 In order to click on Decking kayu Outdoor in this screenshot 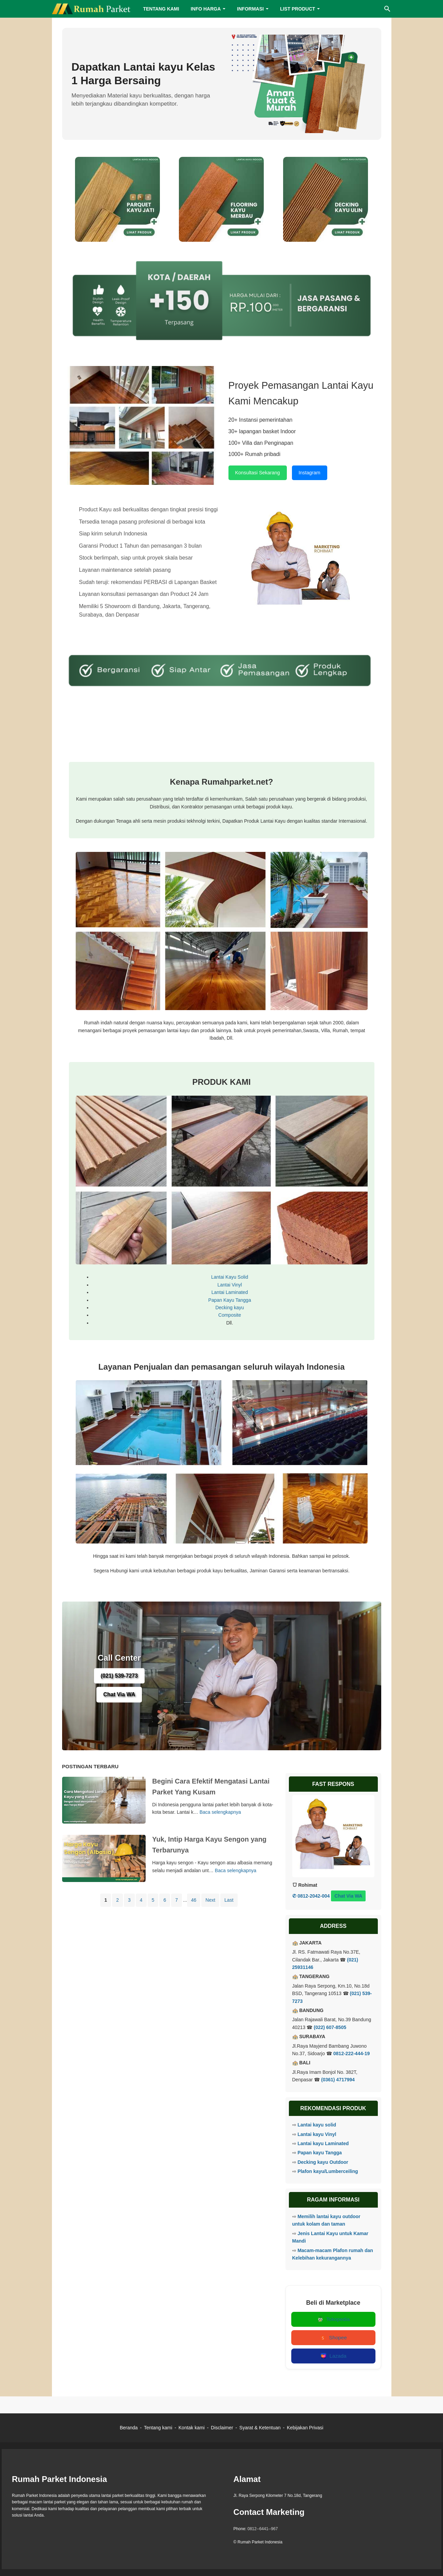, I will do `click(322, 2162)`.